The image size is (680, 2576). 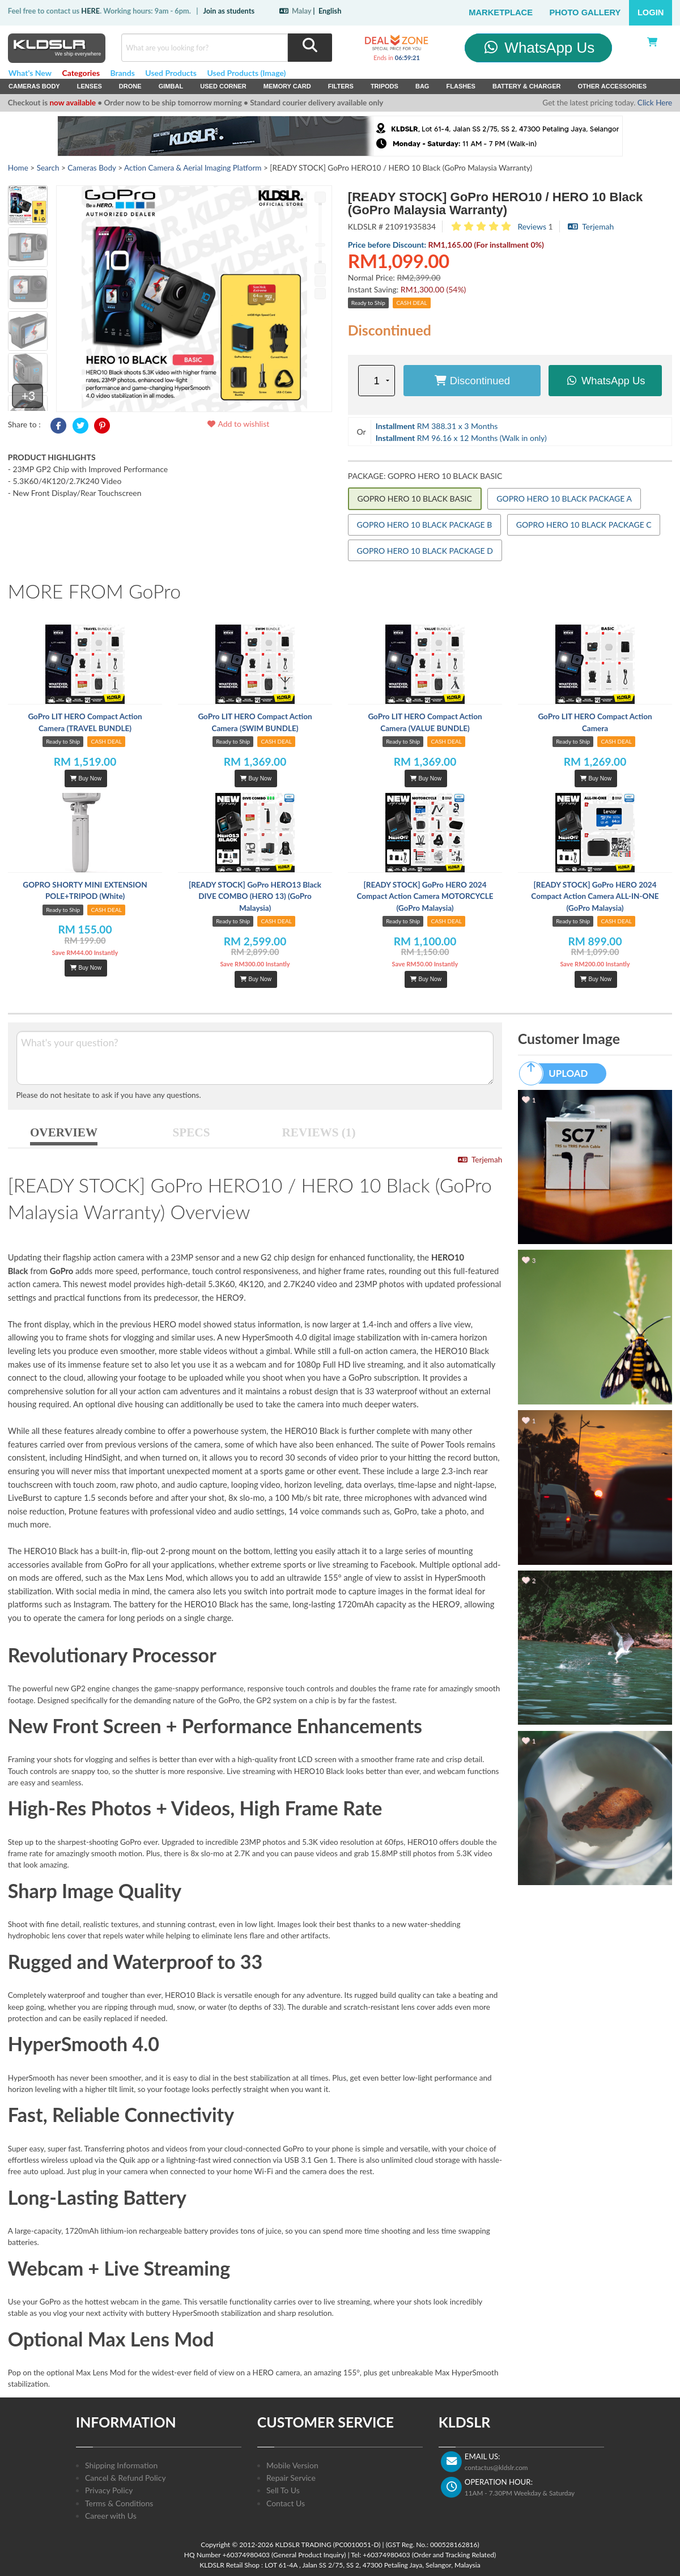 I want to click on UPLOAD, so click(x=558, y=1073).